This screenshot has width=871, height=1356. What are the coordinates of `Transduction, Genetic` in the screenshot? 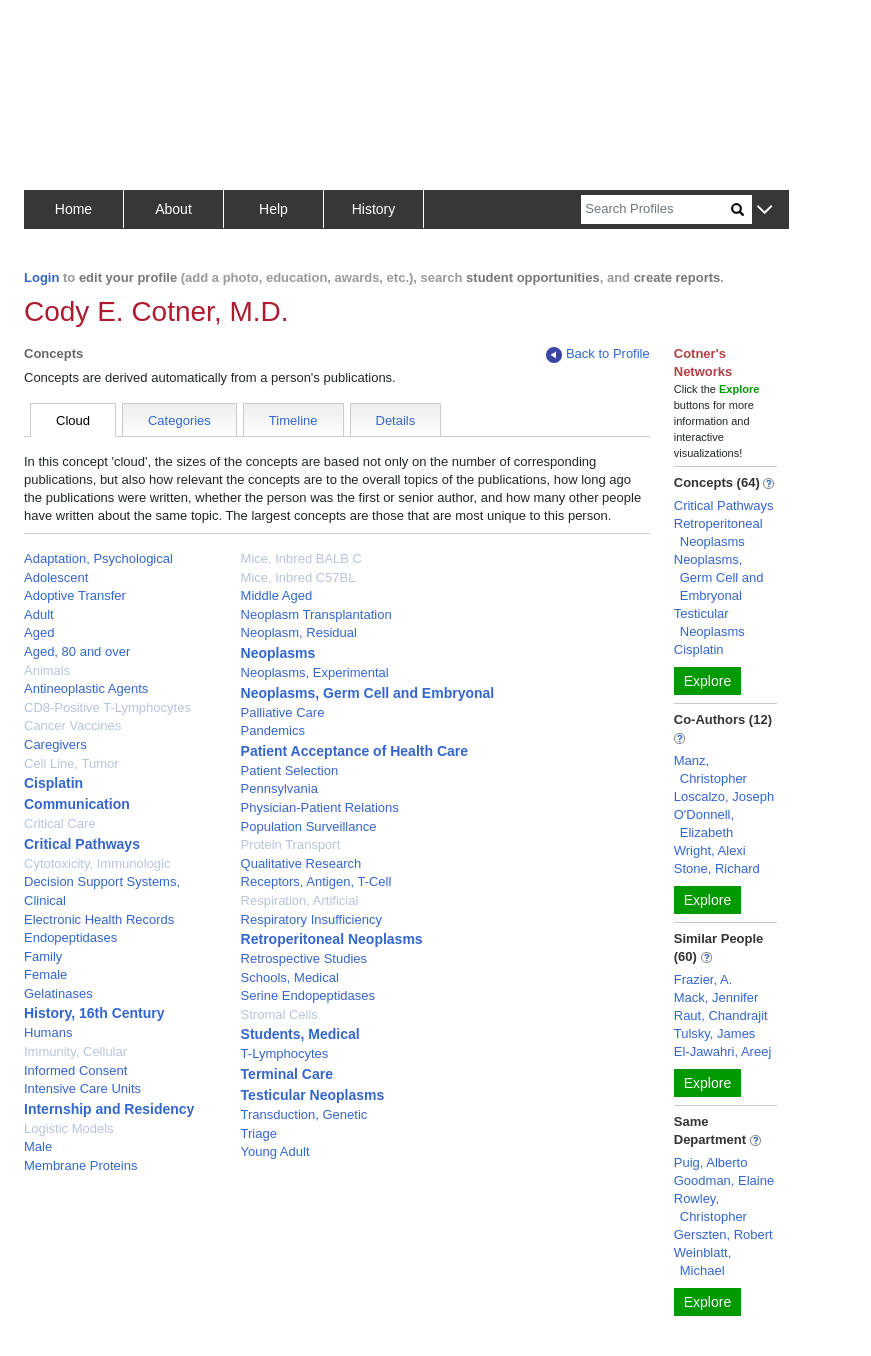 It's located at (304, 1114).